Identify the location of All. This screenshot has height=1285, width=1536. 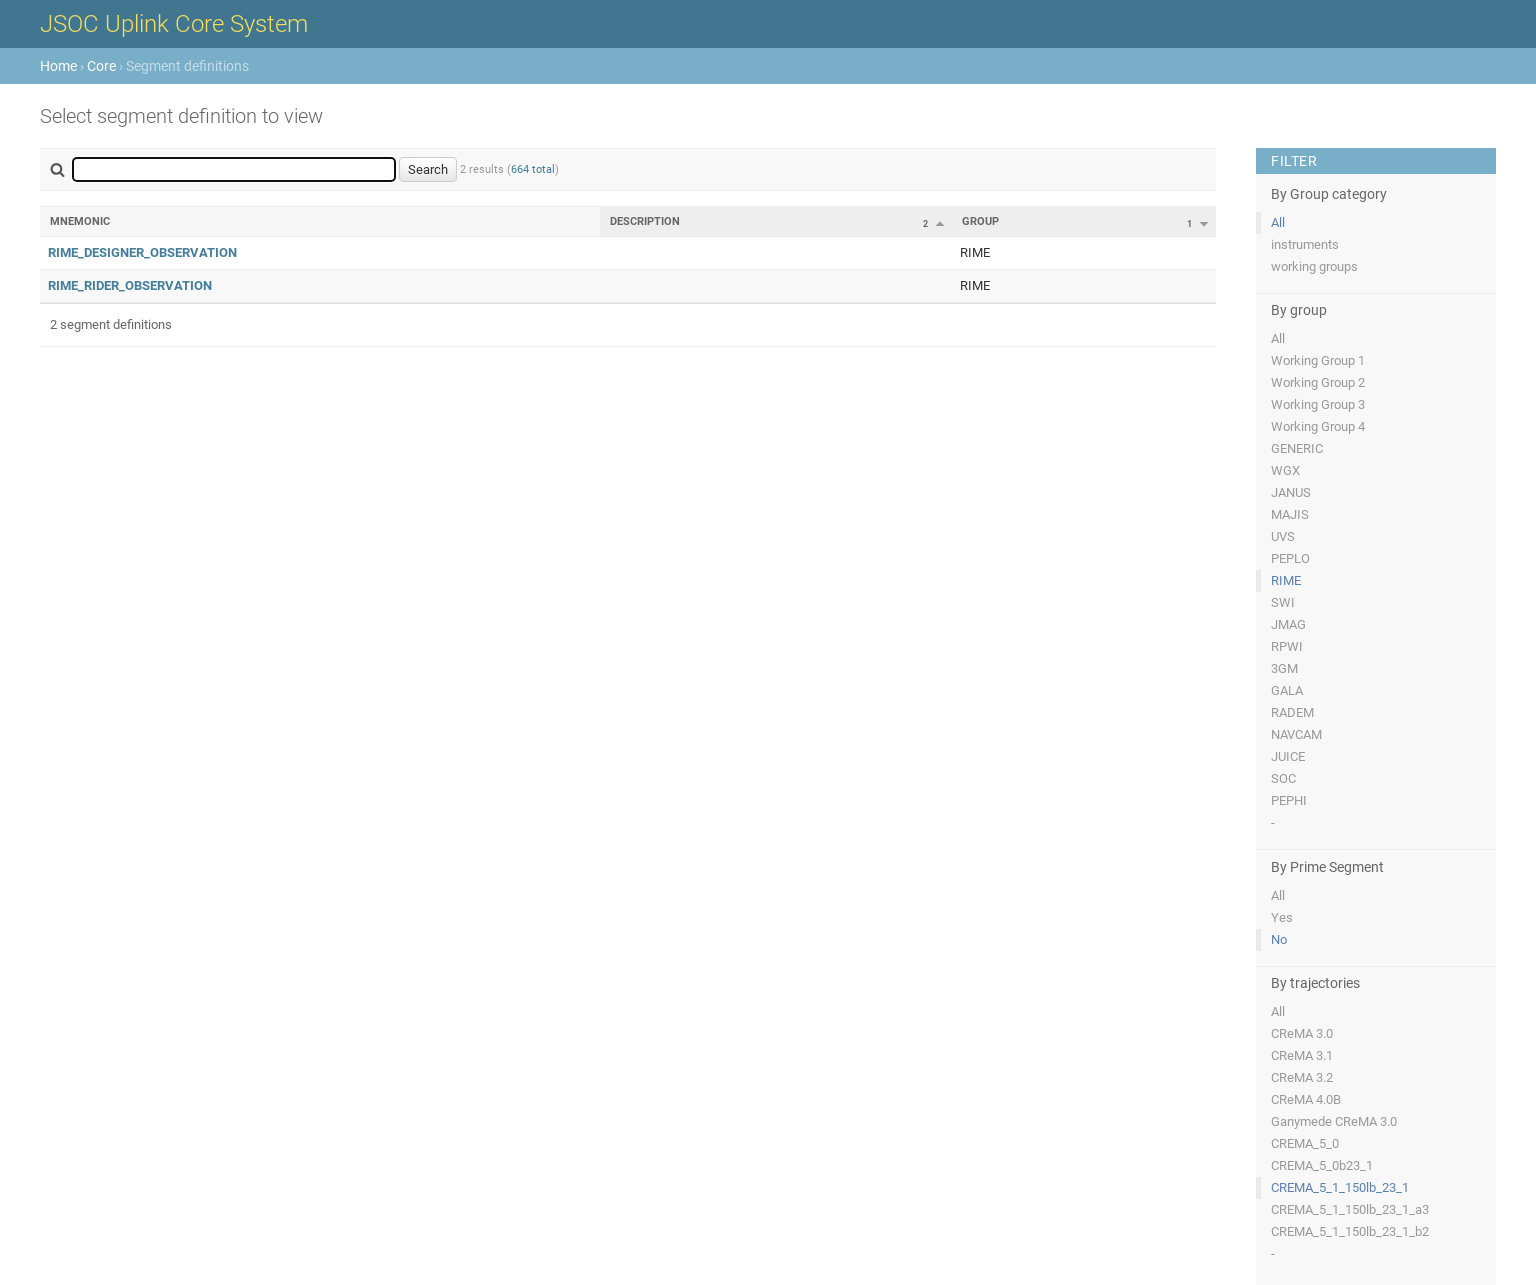
(1278, 222).